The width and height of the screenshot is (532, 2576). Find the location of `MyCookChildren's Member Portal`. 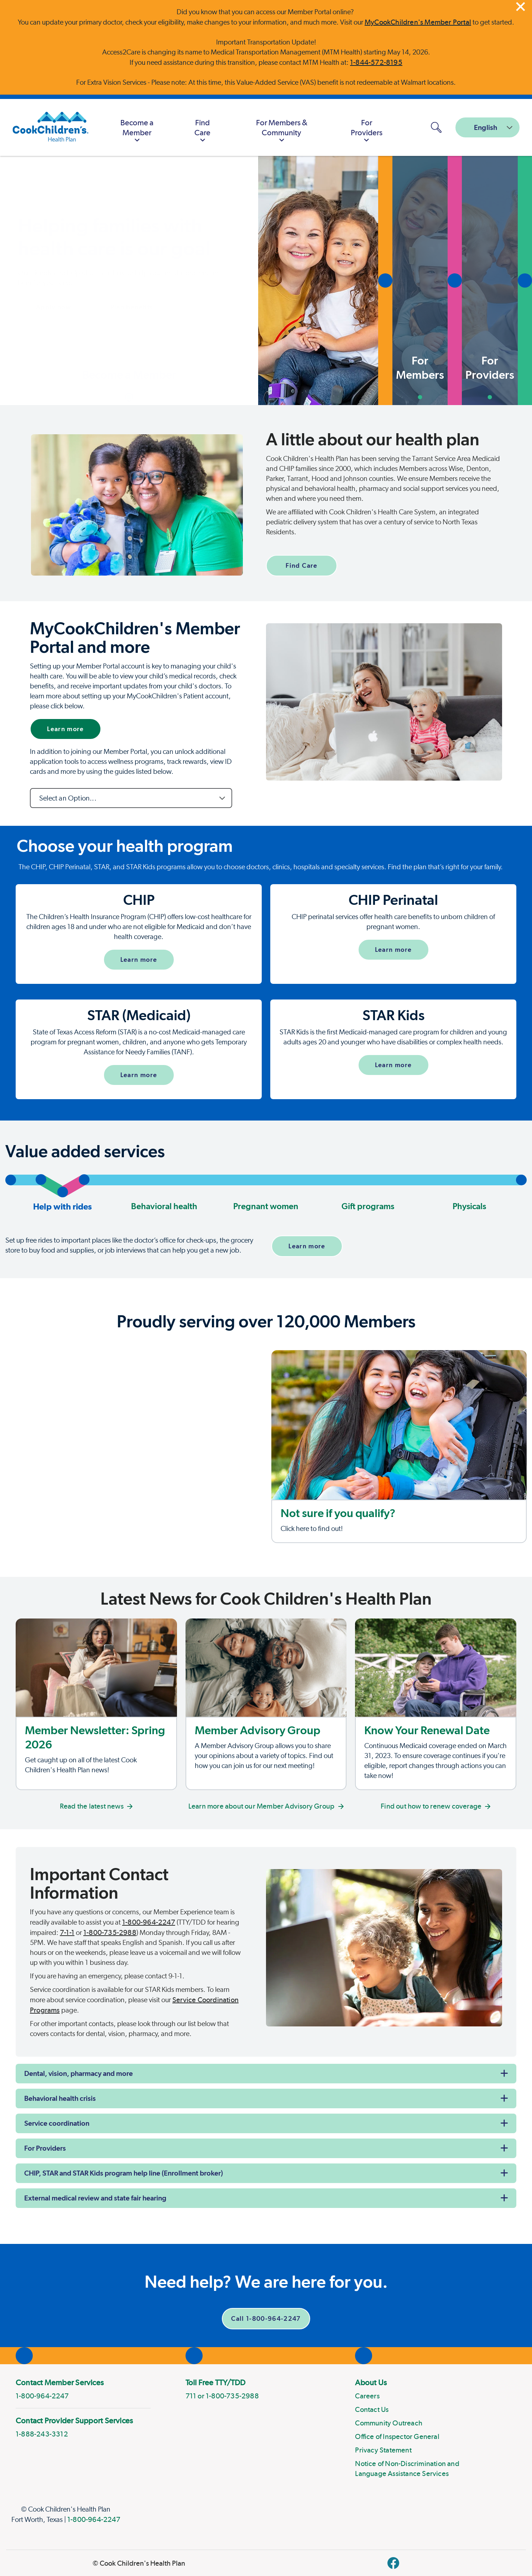

MyCookChildren's Member Portal is located at coordinates (418, 22).